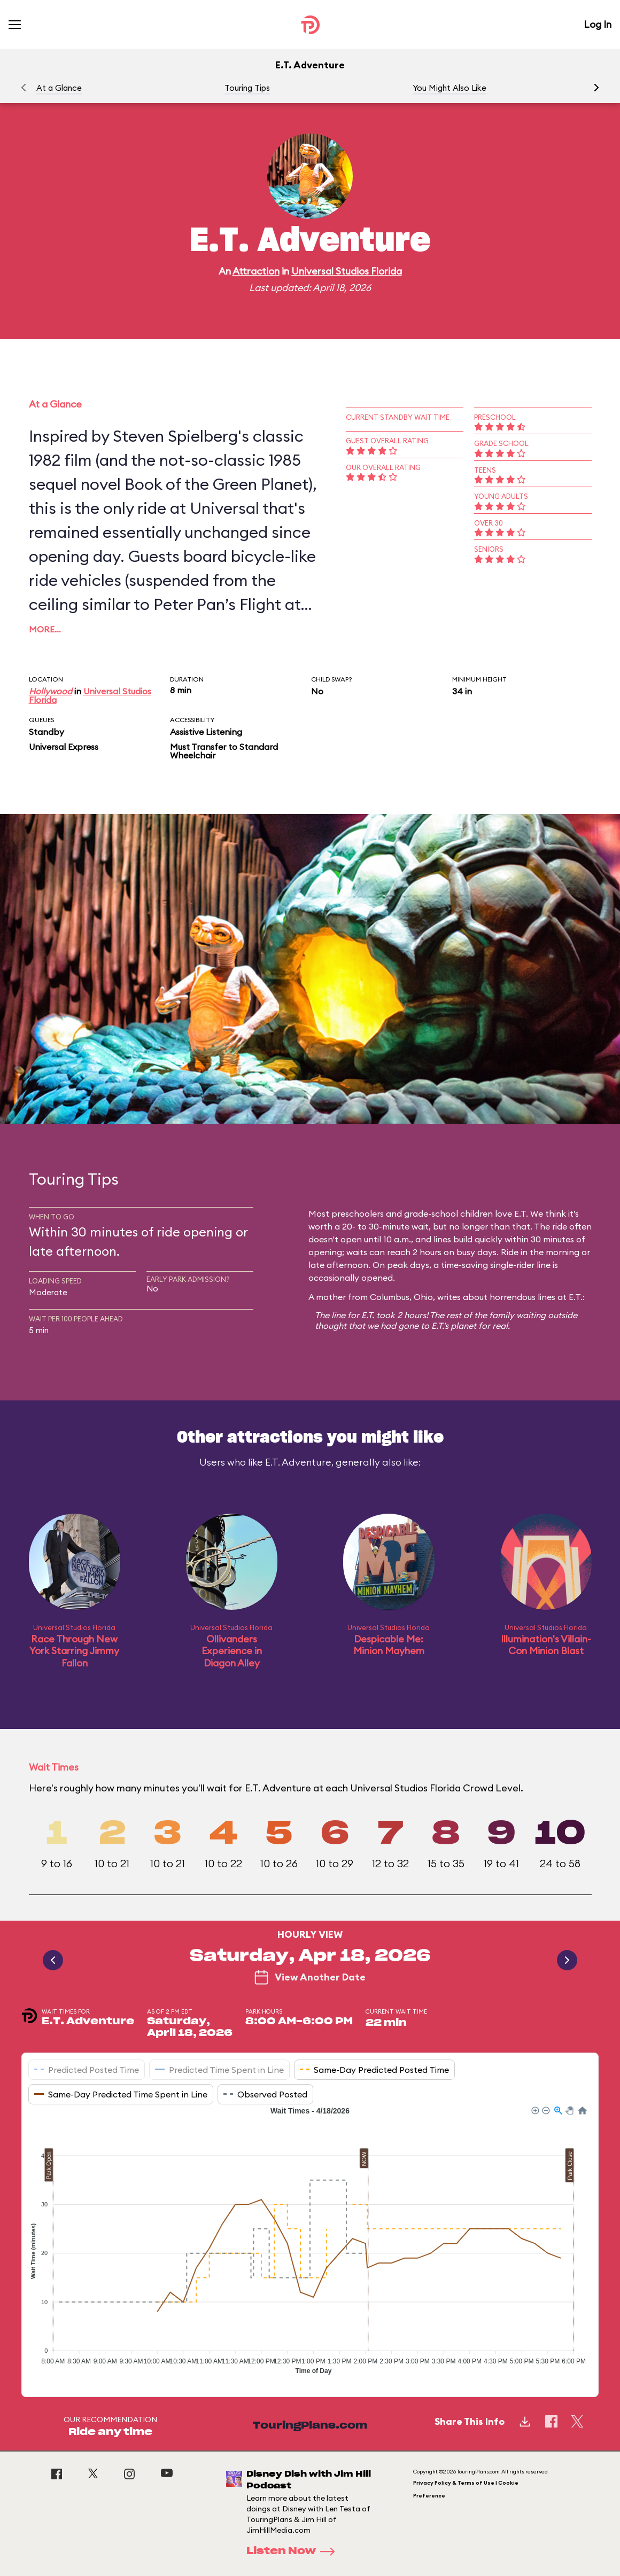 Image resolution: width=620 pixels, height=2576 pixels. What do you see at coordinates (310, 2243) in the screenshot?
I see `[application]` at bounding box center [310, 2243].